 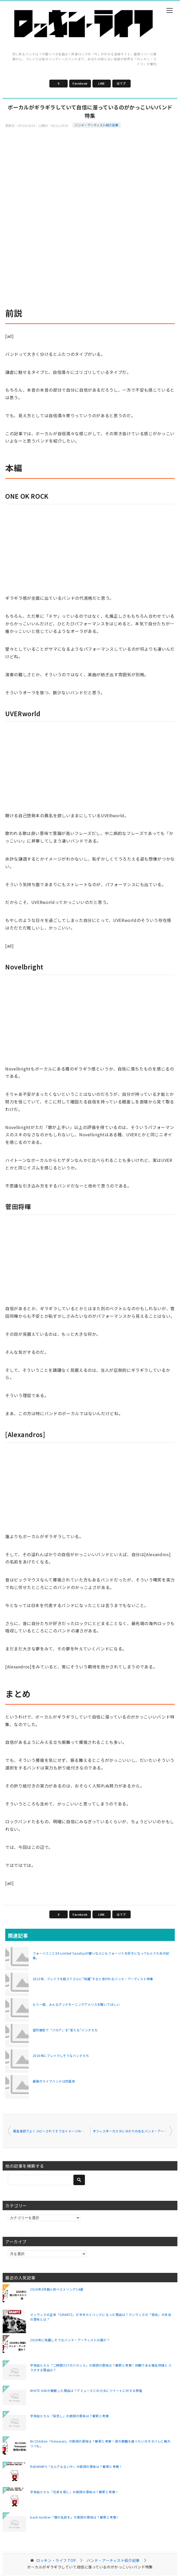 What do you see at coordinates (69, 2416) in the screenshot?
I see `宇多田ヒカル「桜流し」の歌詞の意味は？解釈と考察` at bounding box center [69, 2416].